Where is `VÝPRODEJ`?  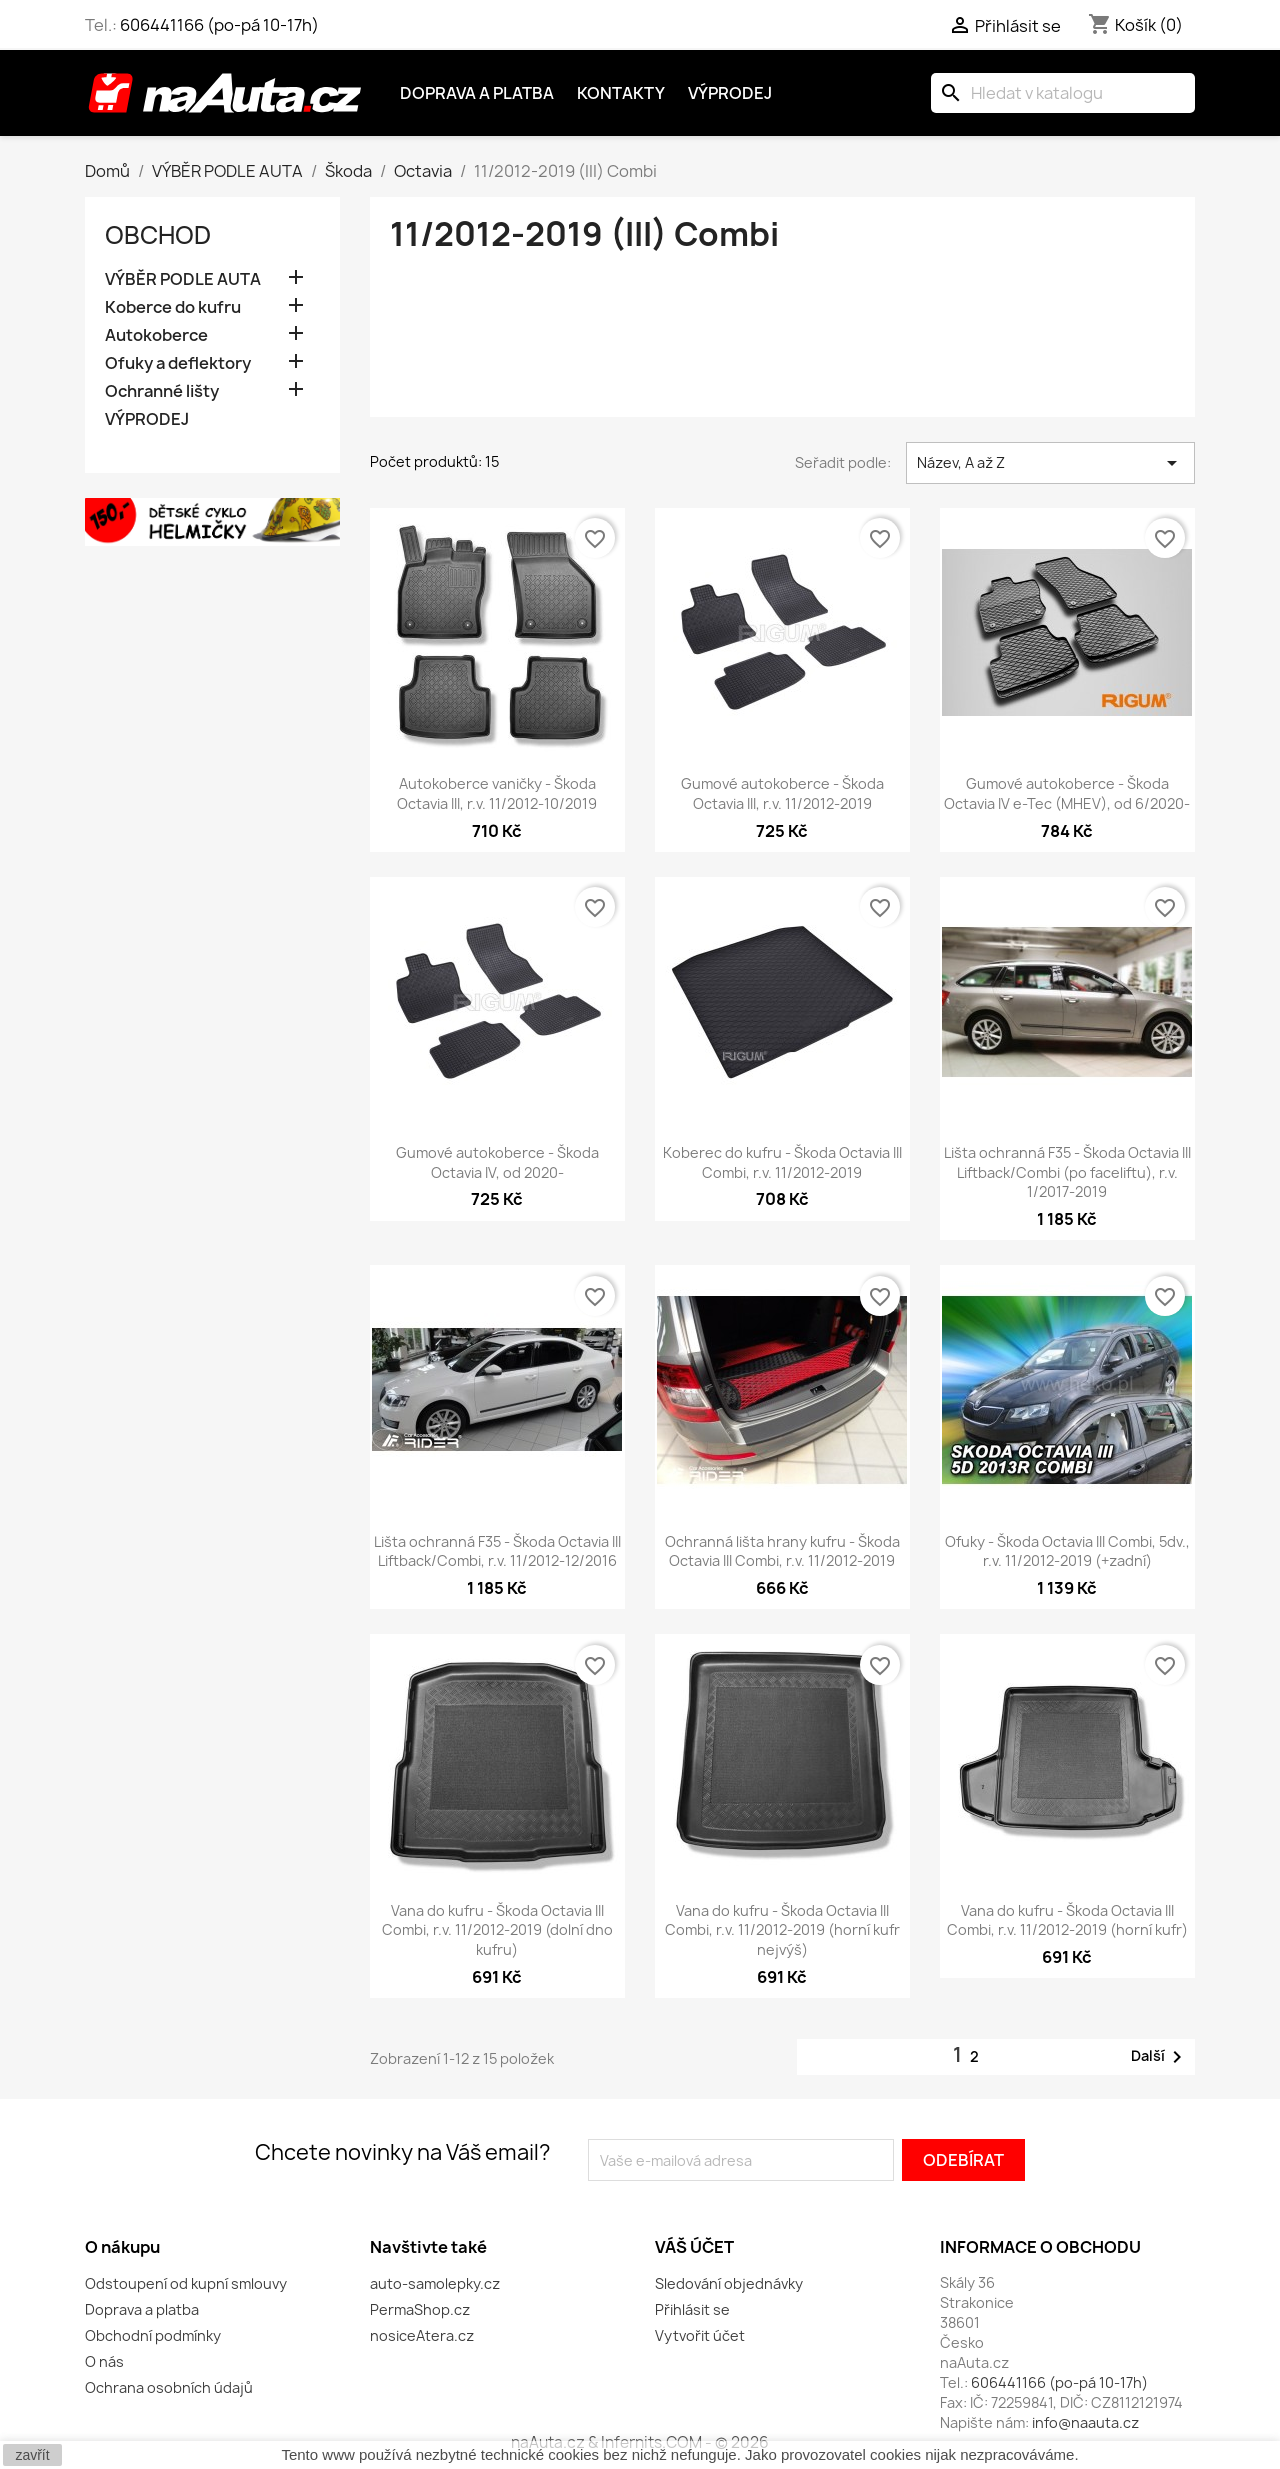
VÝPRODEJ is located at coordinates (147, 419).